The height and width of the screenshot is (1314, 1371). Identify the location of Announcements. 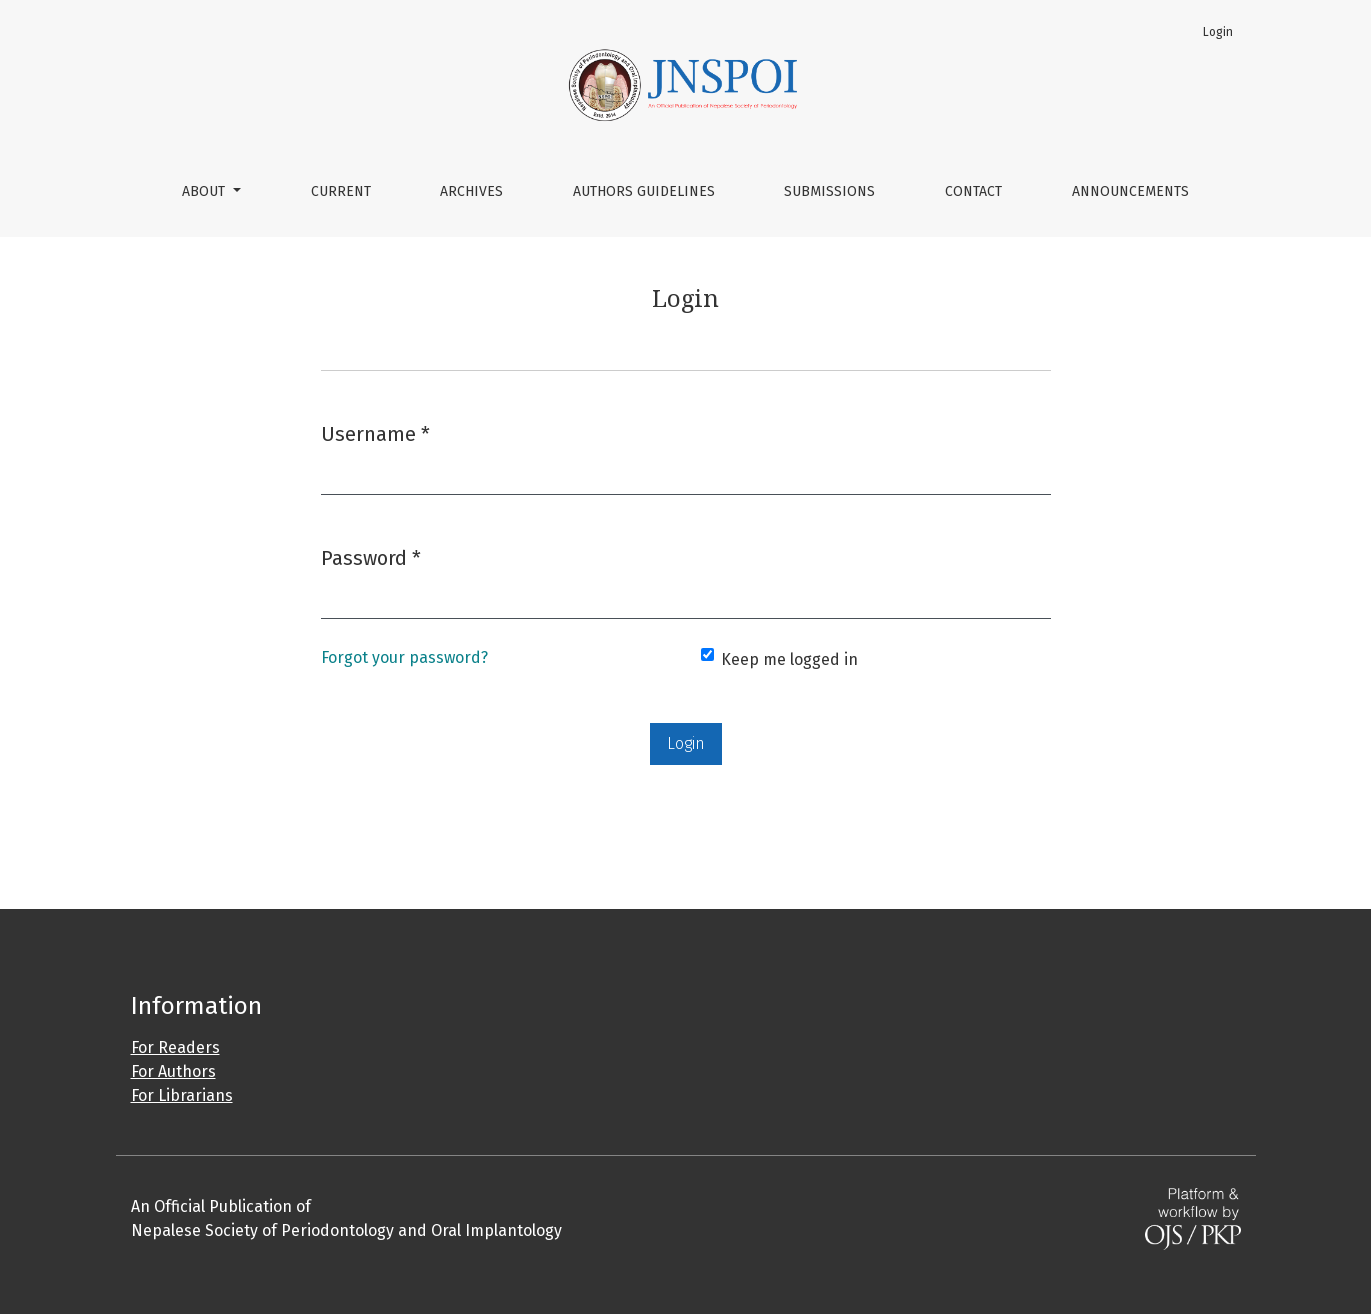
(1130, 191).